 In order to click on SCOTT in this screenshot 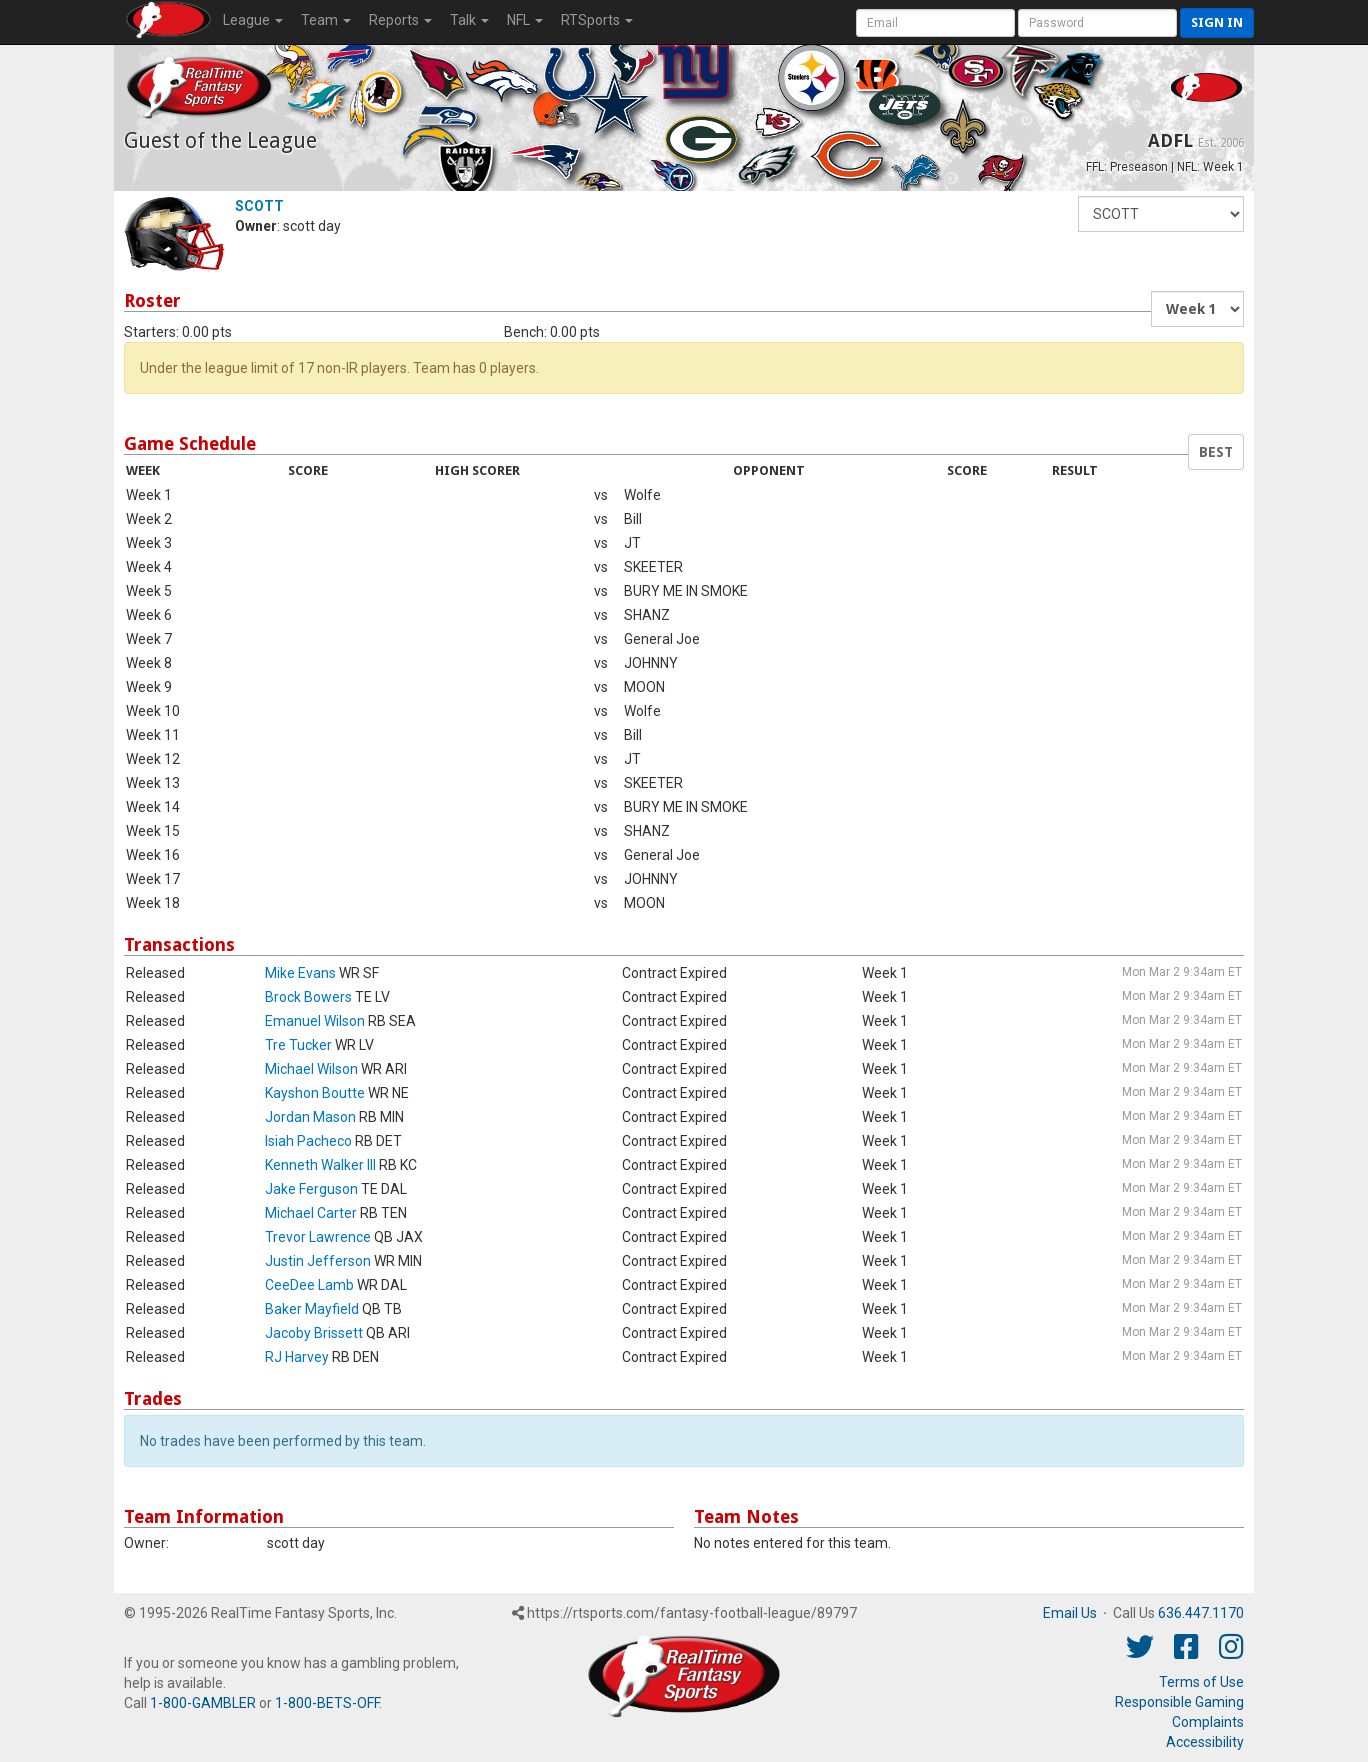, I will do `click(259, 206)`.